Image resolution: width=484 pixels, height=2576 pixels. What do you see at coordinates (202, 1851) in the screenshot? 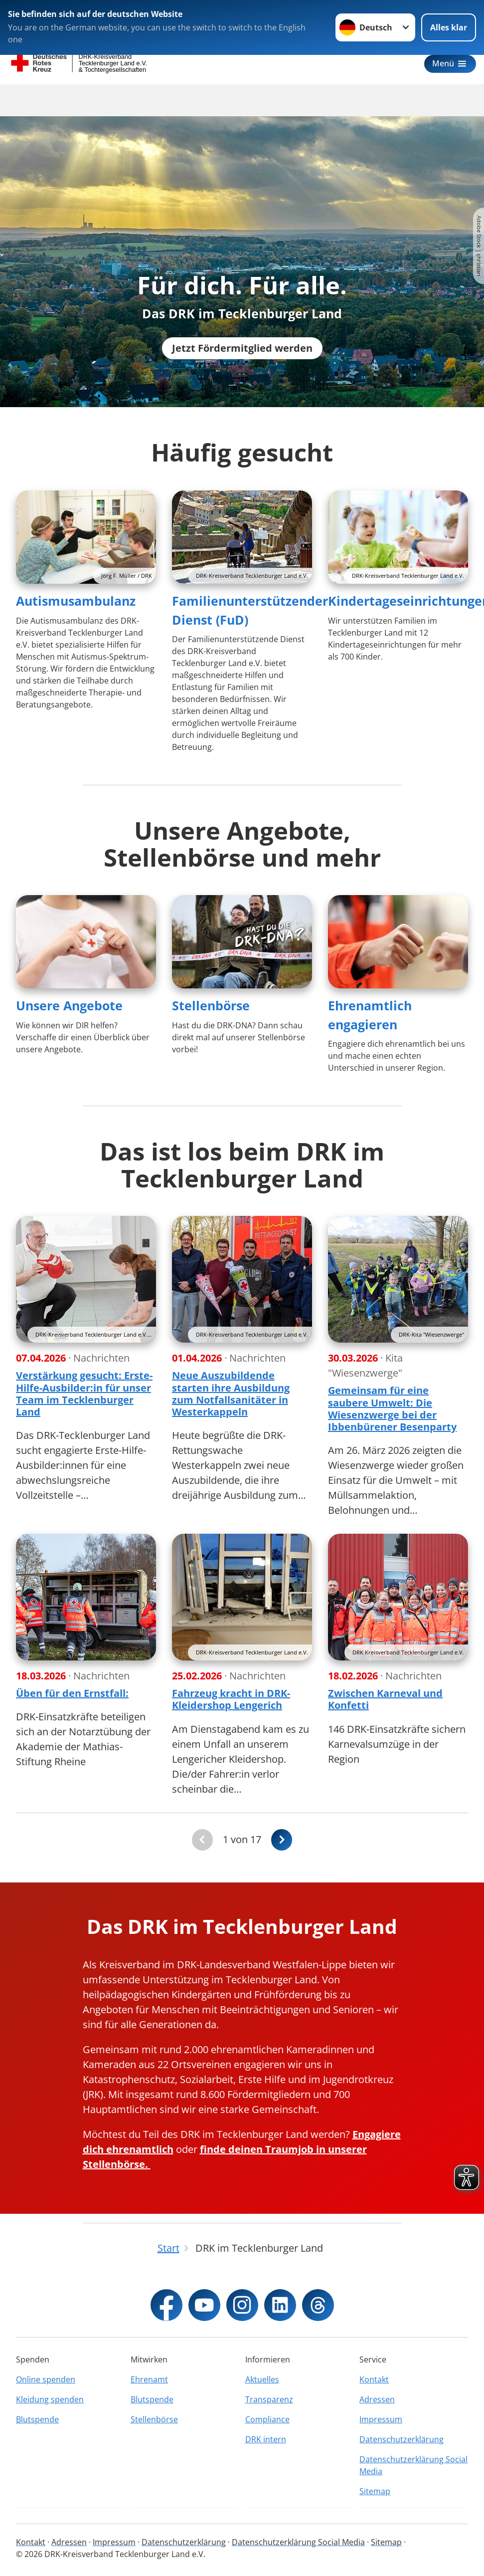
I see `[Du bist auf der ersten Seite. Der Button ist deaktiviert]` at bounding box center [202, 1851].